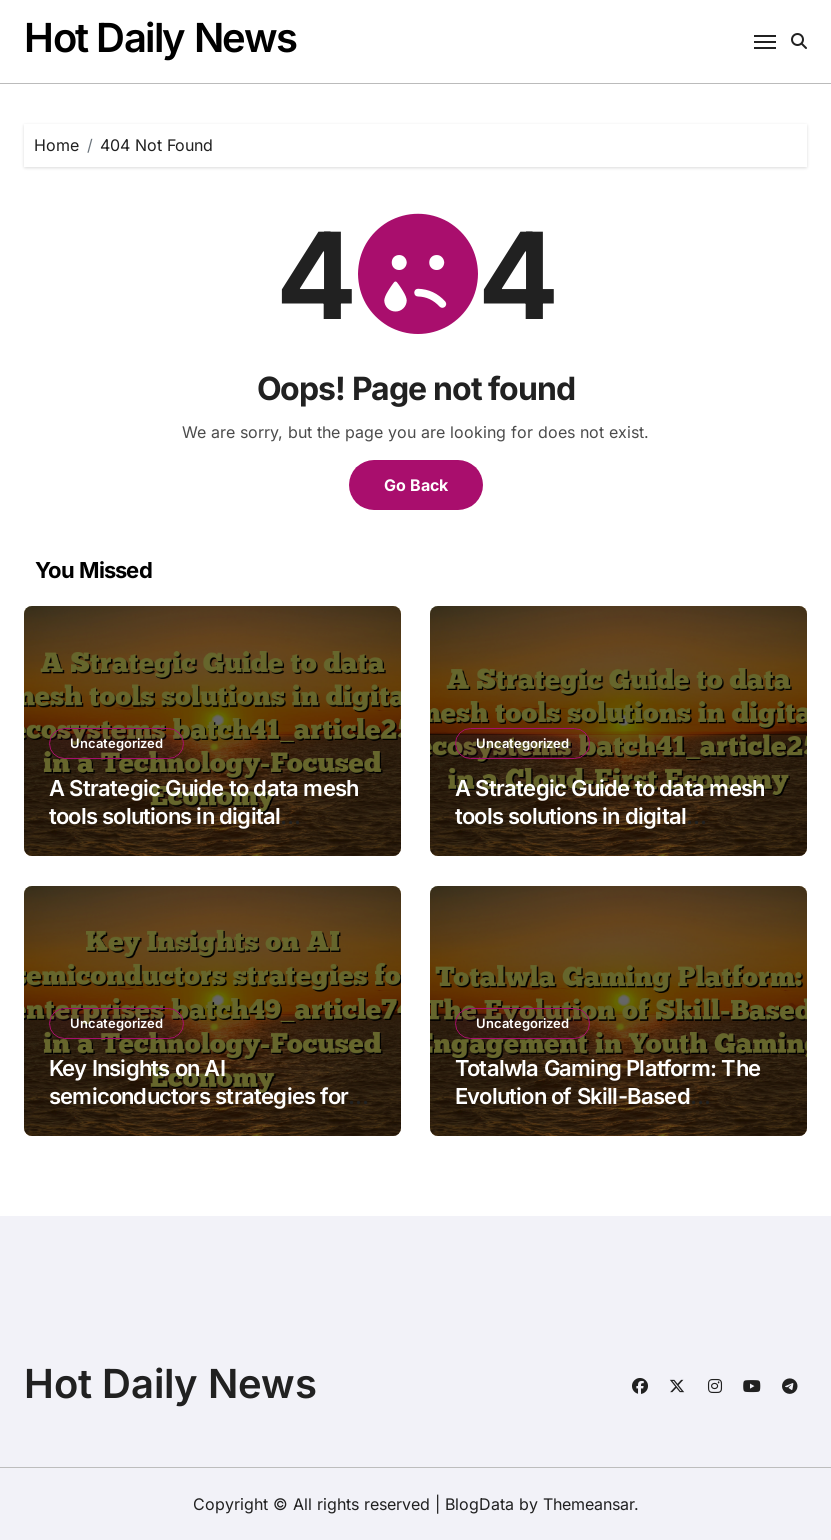 This screenshot has height=1540, width=831. Describe the element at coordinates (116, 743) in the screenshot. I see `Uncategorized` at that location.